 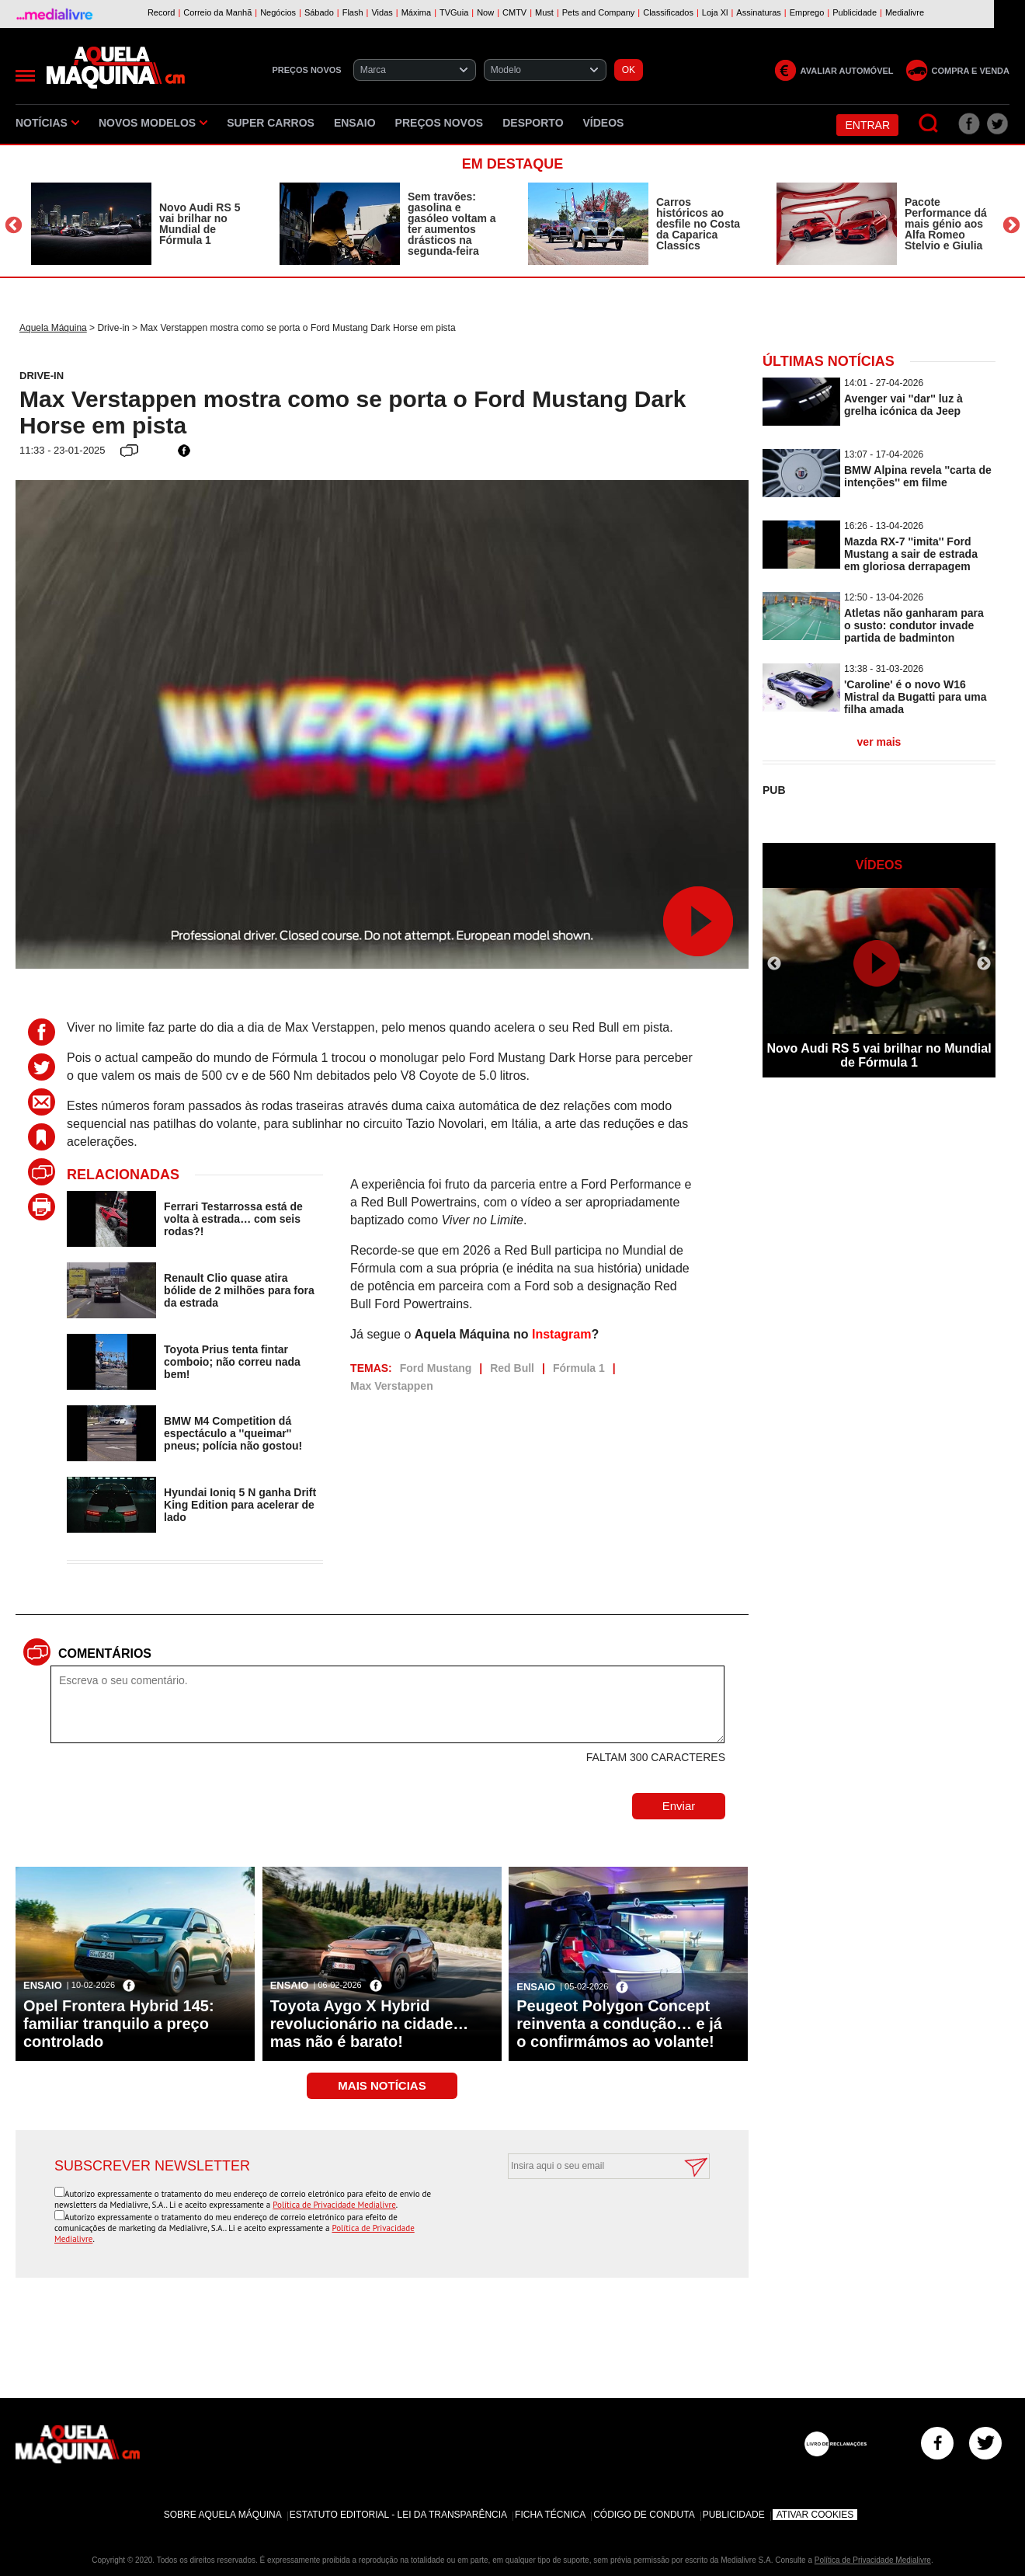 I want to click on Previous [button], so click(x=13, y=225).